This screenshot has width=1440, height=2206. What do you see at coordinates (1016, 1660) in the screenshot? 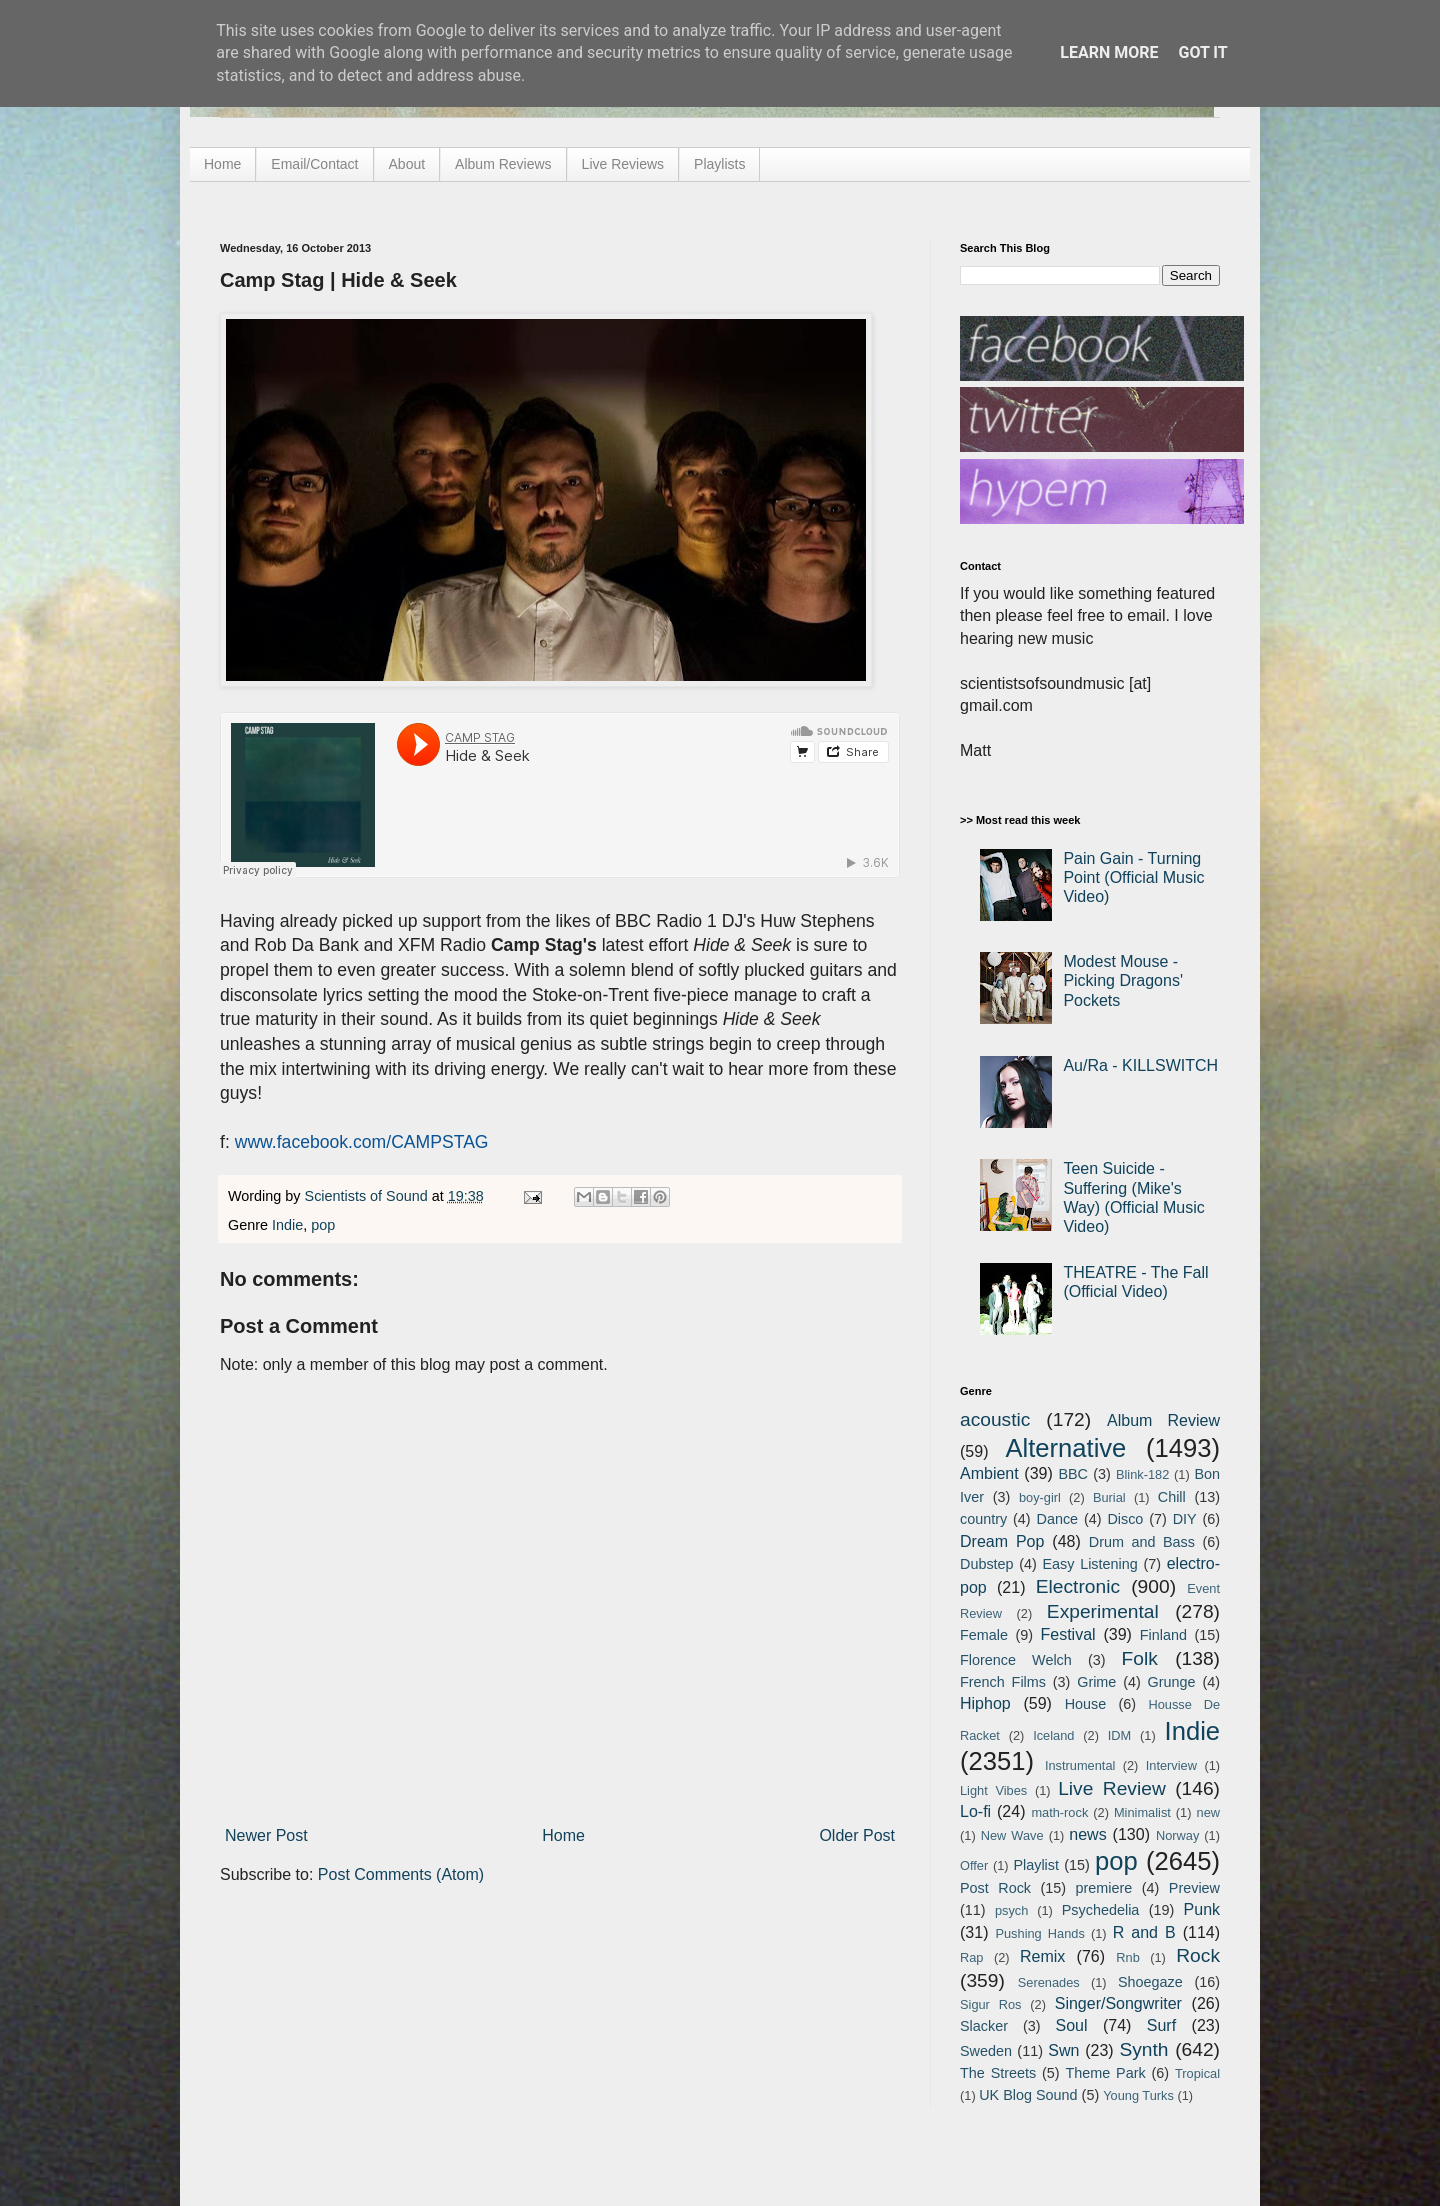
I see `Florence Welch` at bounding box center [1016, 1660].